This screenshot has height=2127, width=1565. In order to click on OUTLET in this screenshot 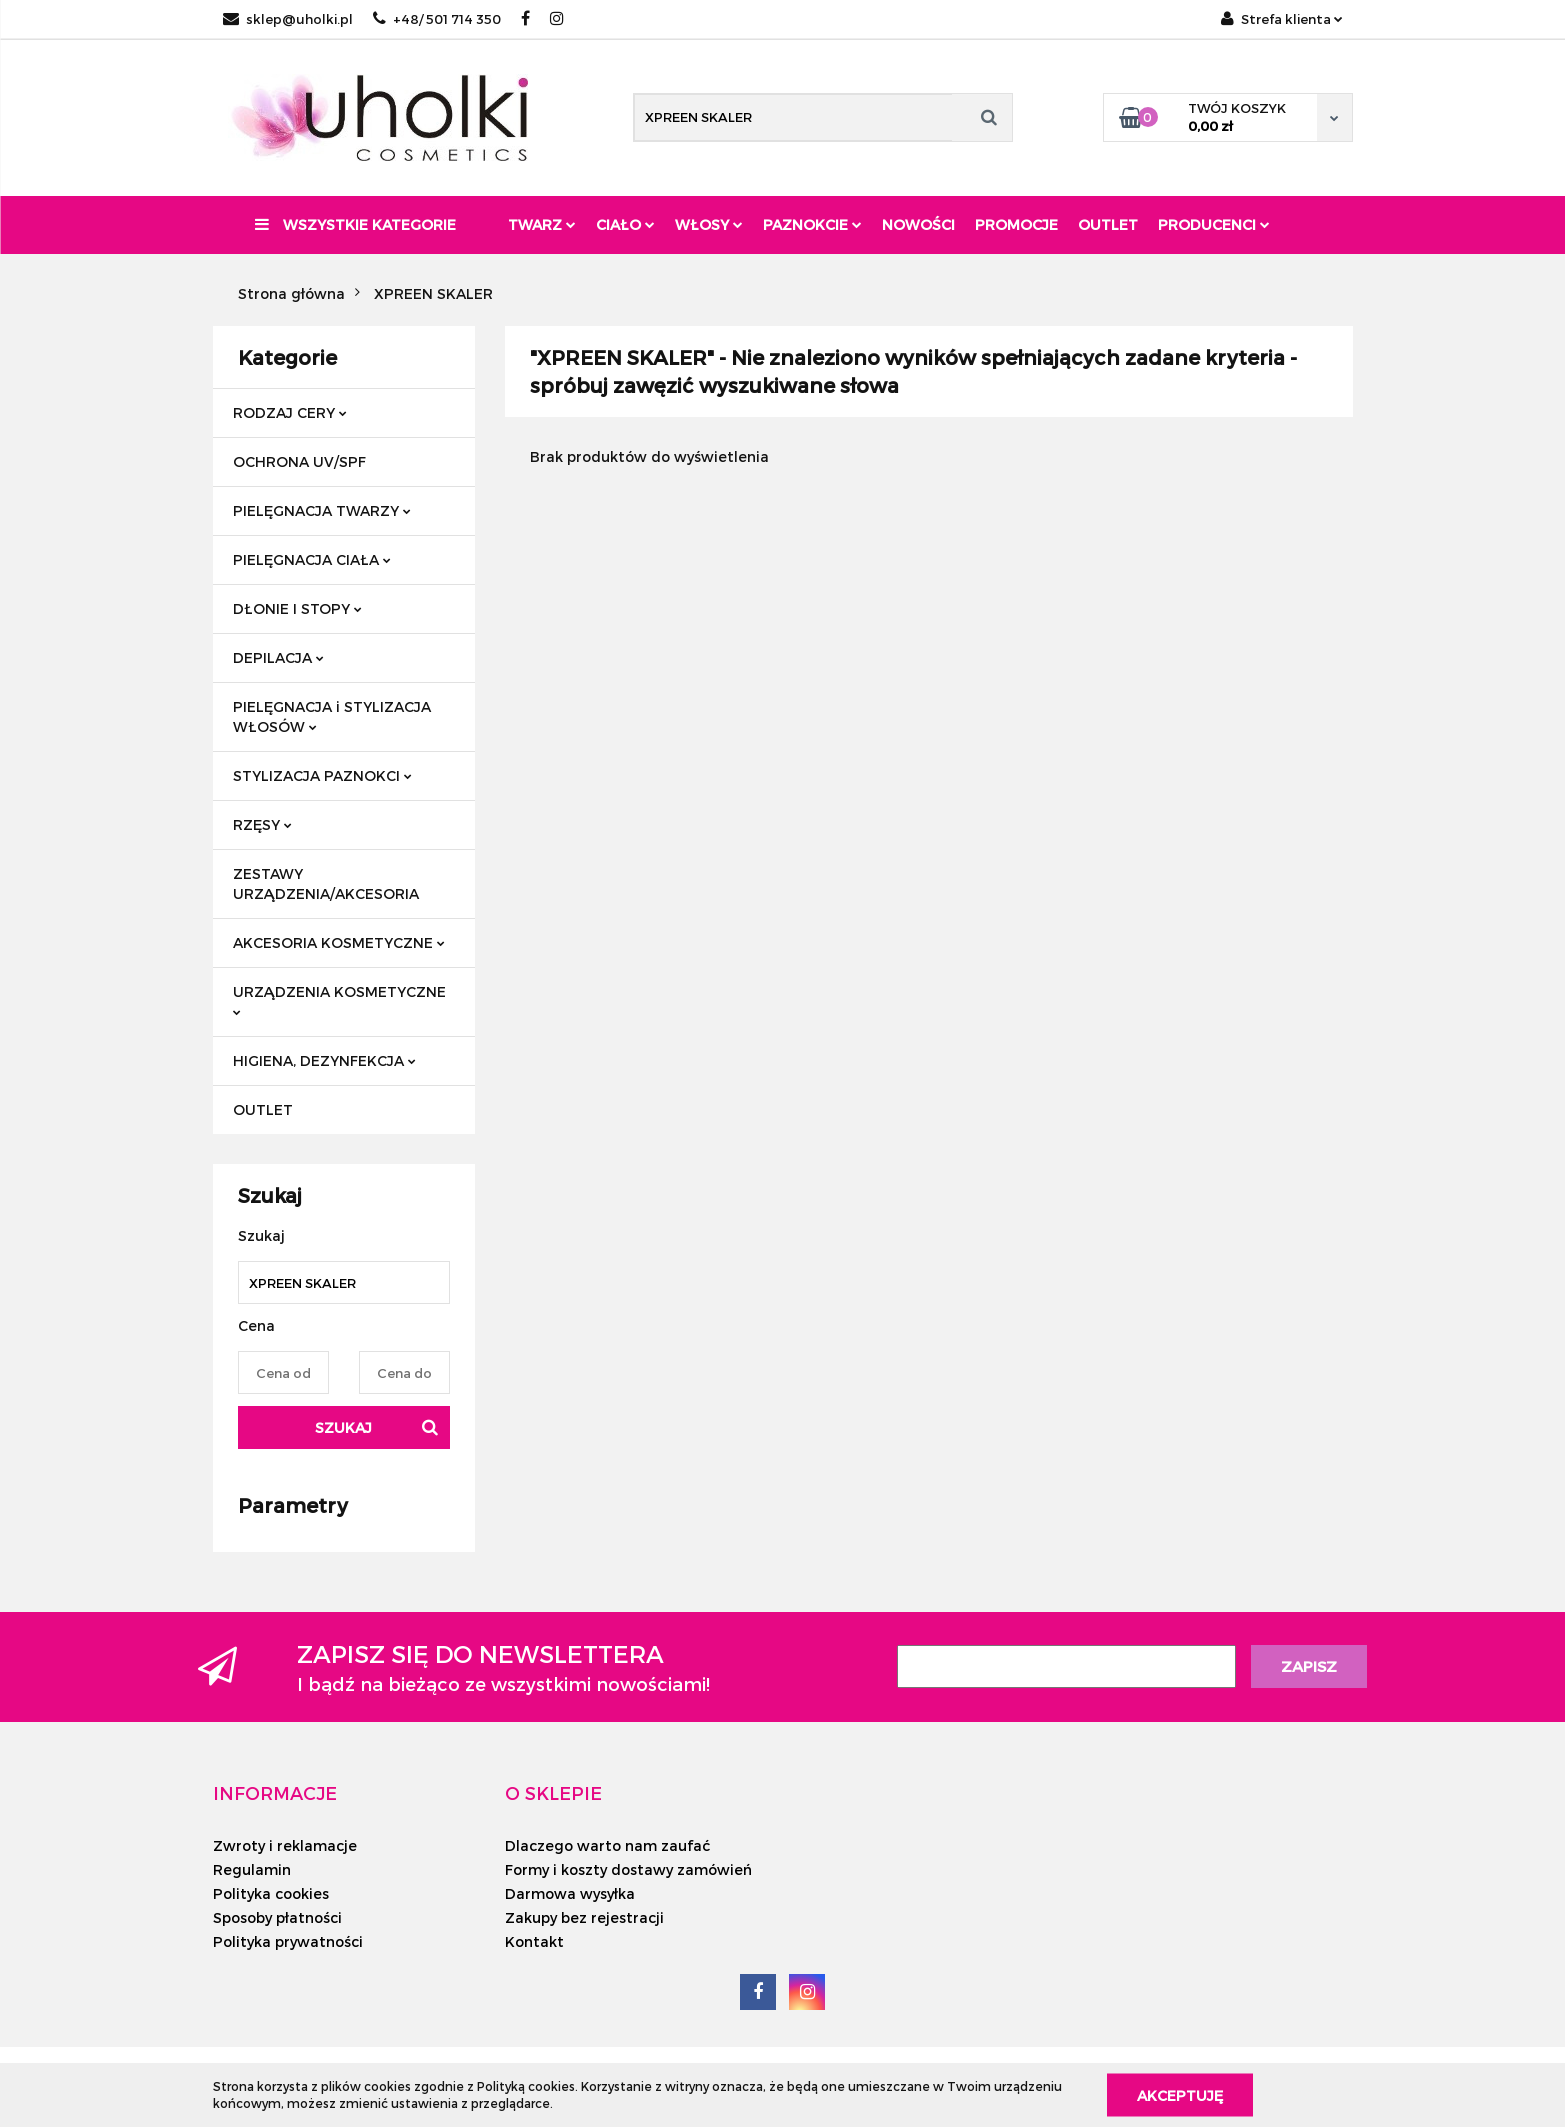, I will do `click(263, 1109)`.